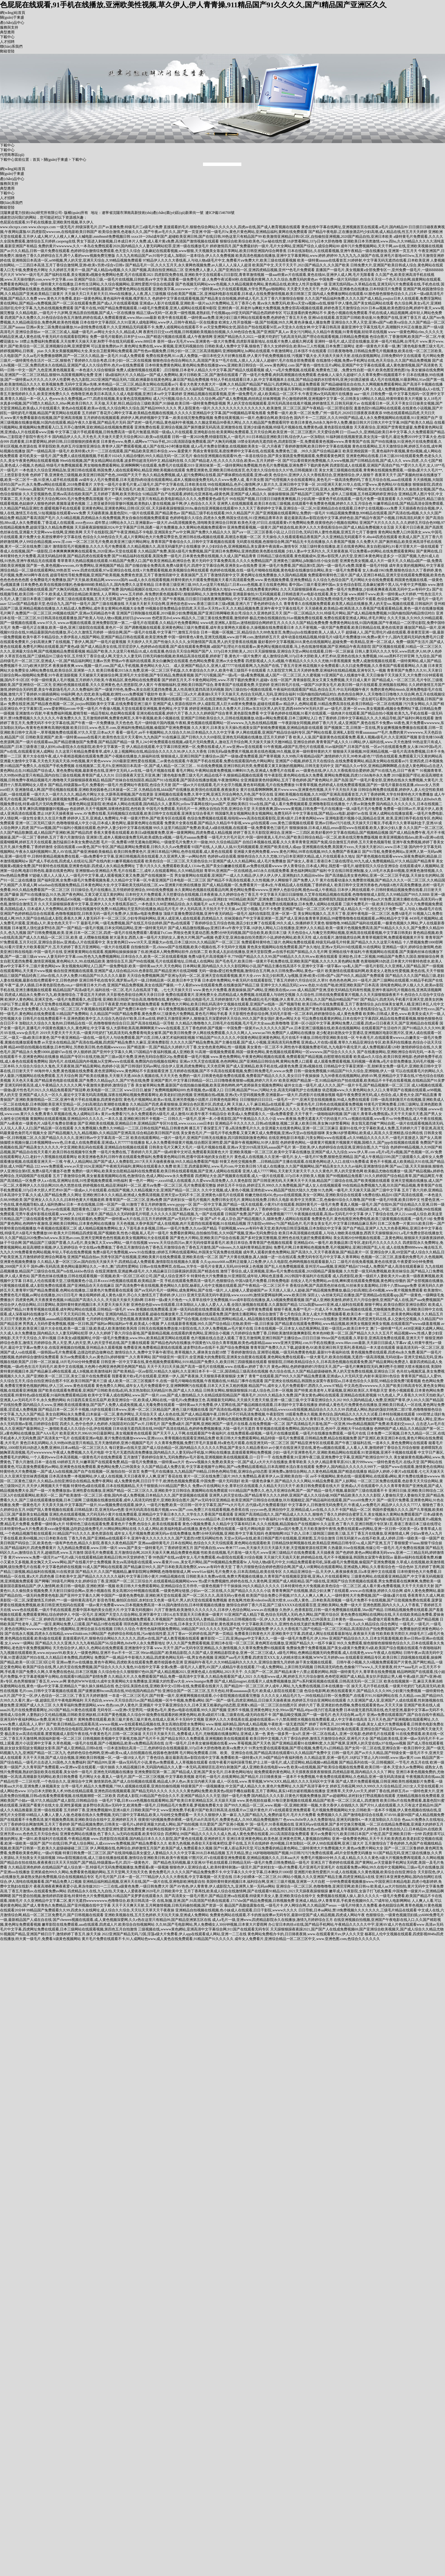 The height and width of the screenshot is (2576, 445). I want to click on 天天色图,亚洲一区二区影院,wwwxxxx精品日本,日本特黄视频在线播放, so click(201, 1519).